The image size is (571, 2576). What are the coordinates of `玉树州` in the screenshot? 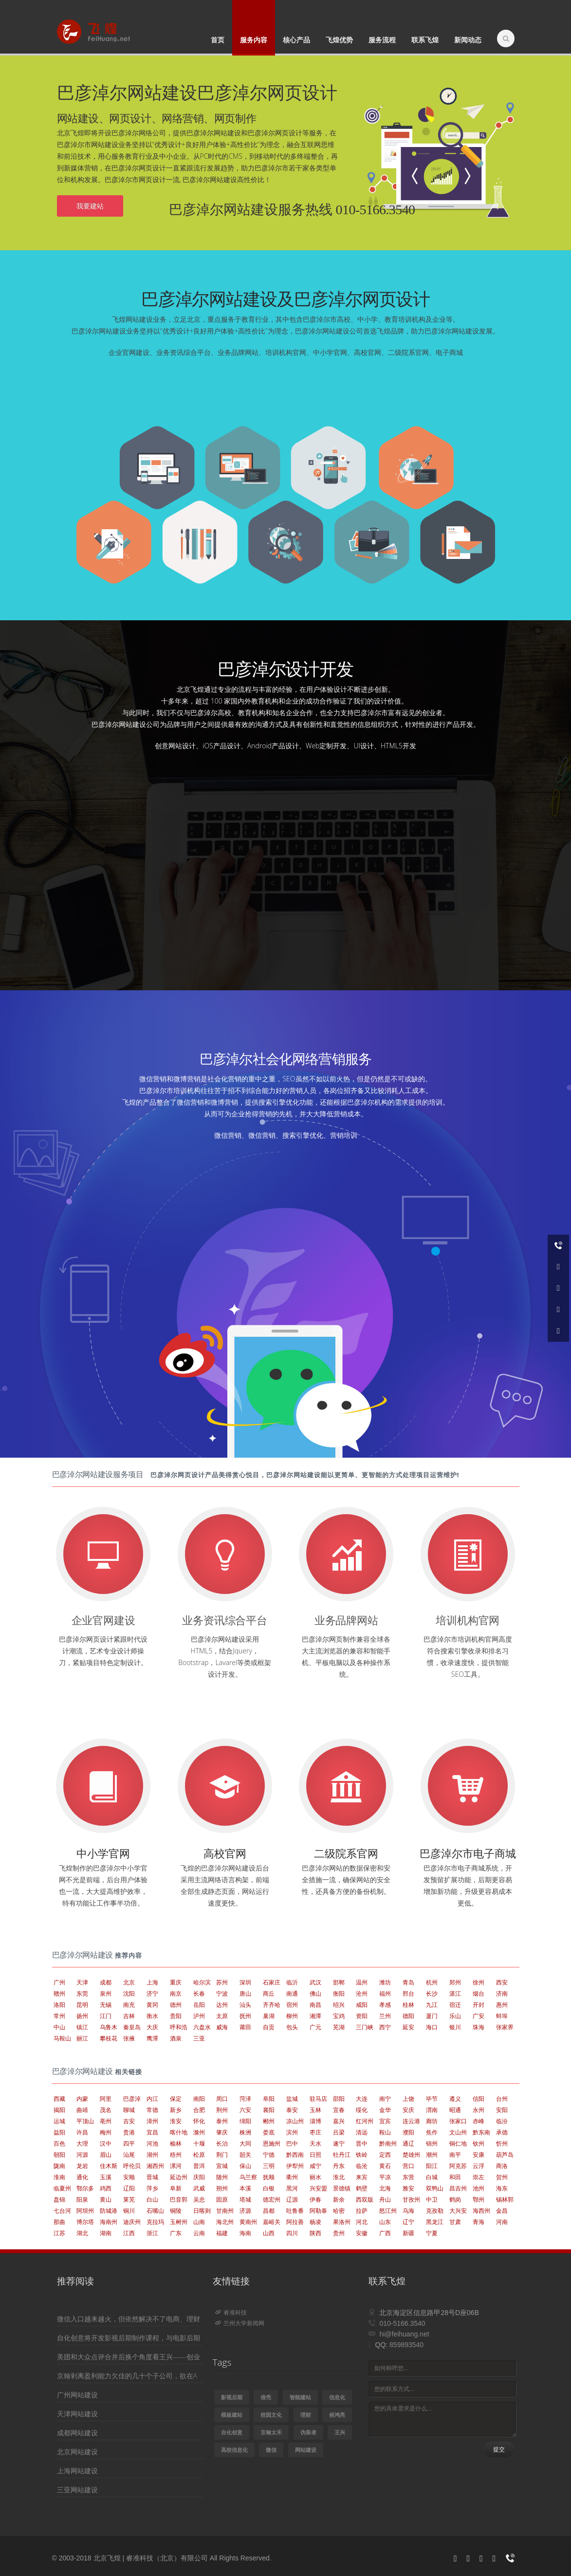 It's located at (178, 2222).